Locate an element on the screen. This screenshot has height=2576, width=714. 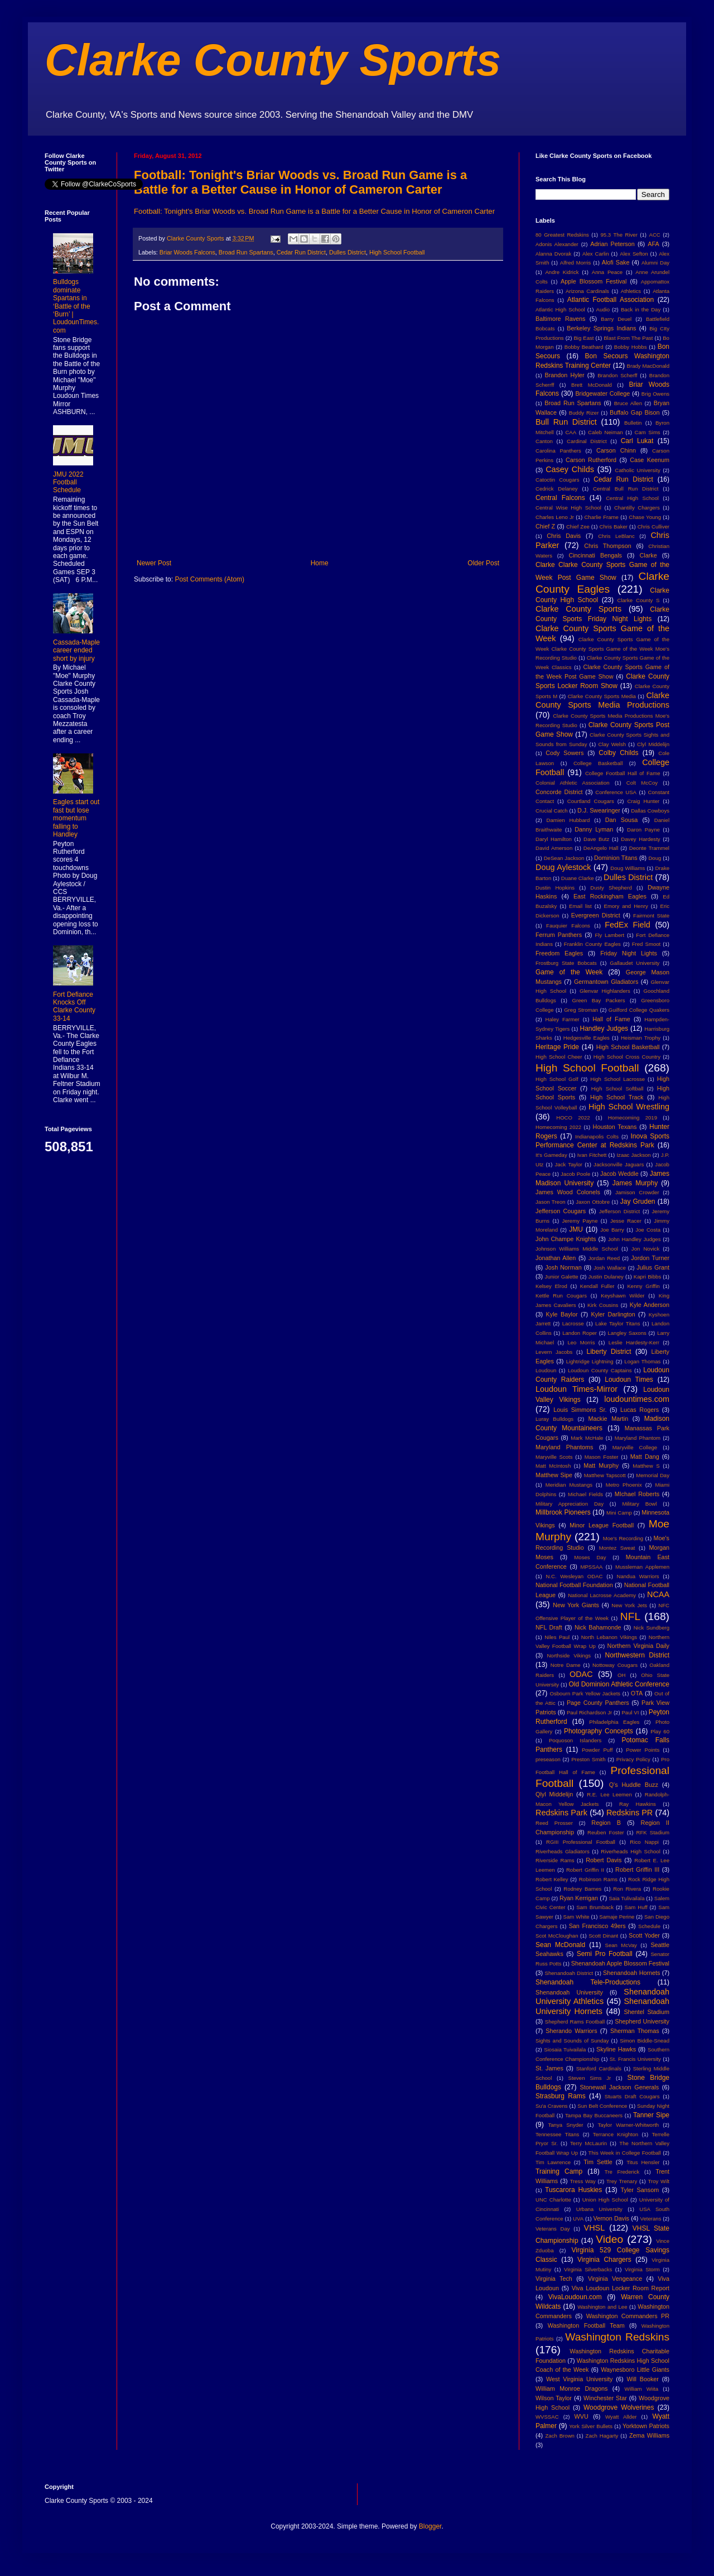
WVU is located at coordinates (581, 2416).